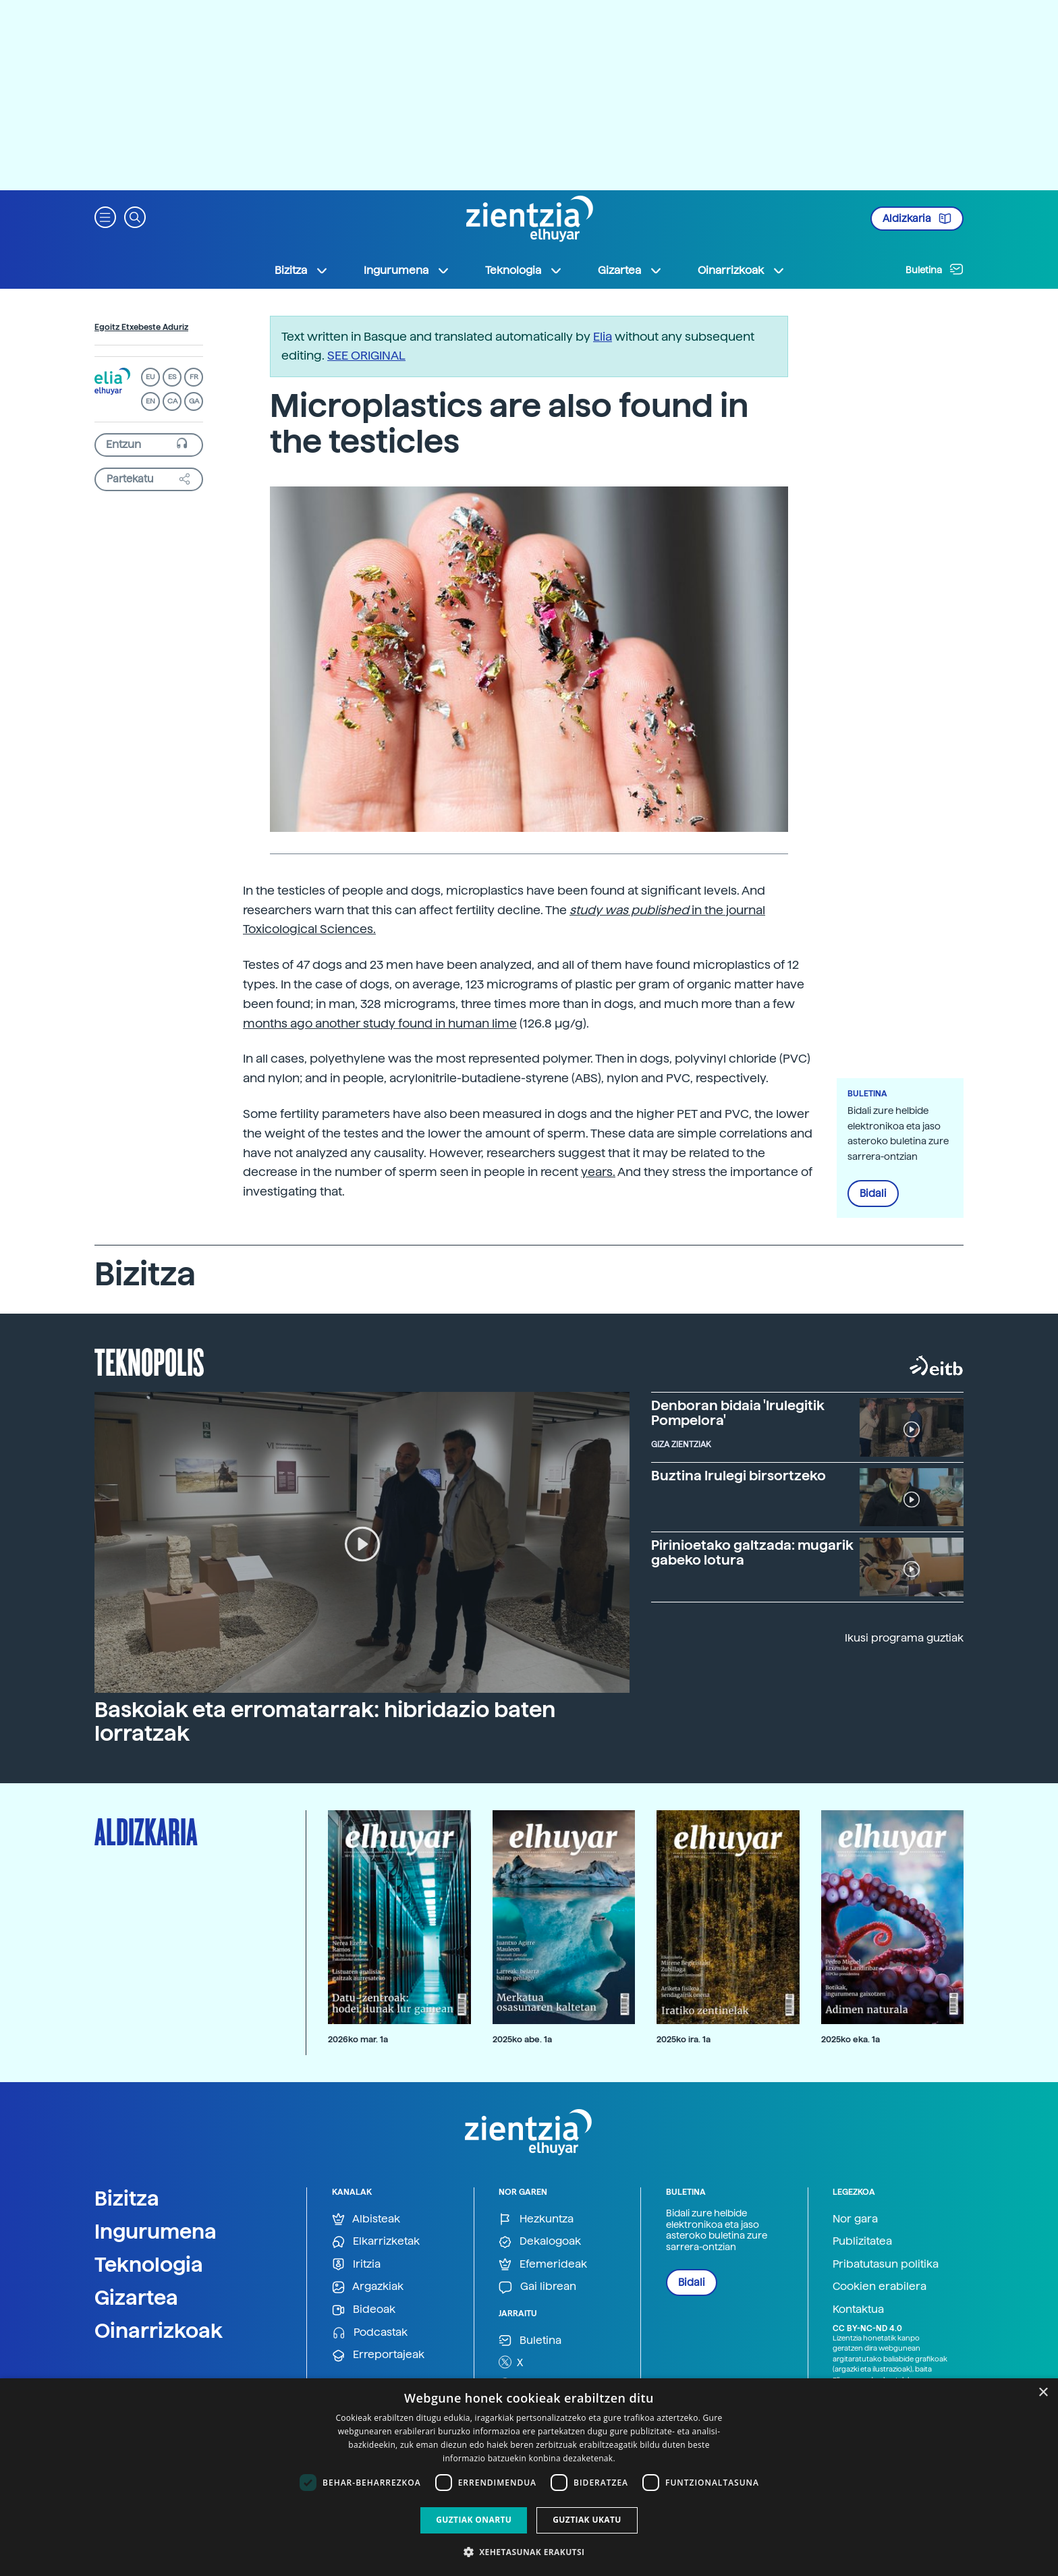  What do you see at coordinates (150, 376) in the screenshot?
I see `EU` at bounding box center [150, 376].